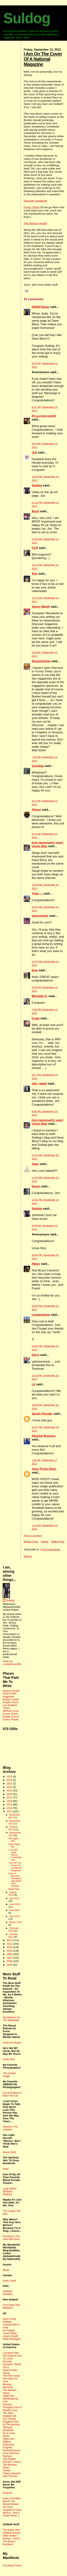 The width and height of the screenshot is (67, 2576). I want to click on An English Travel Writer (Jenny Woolf), so click(10, 2333).